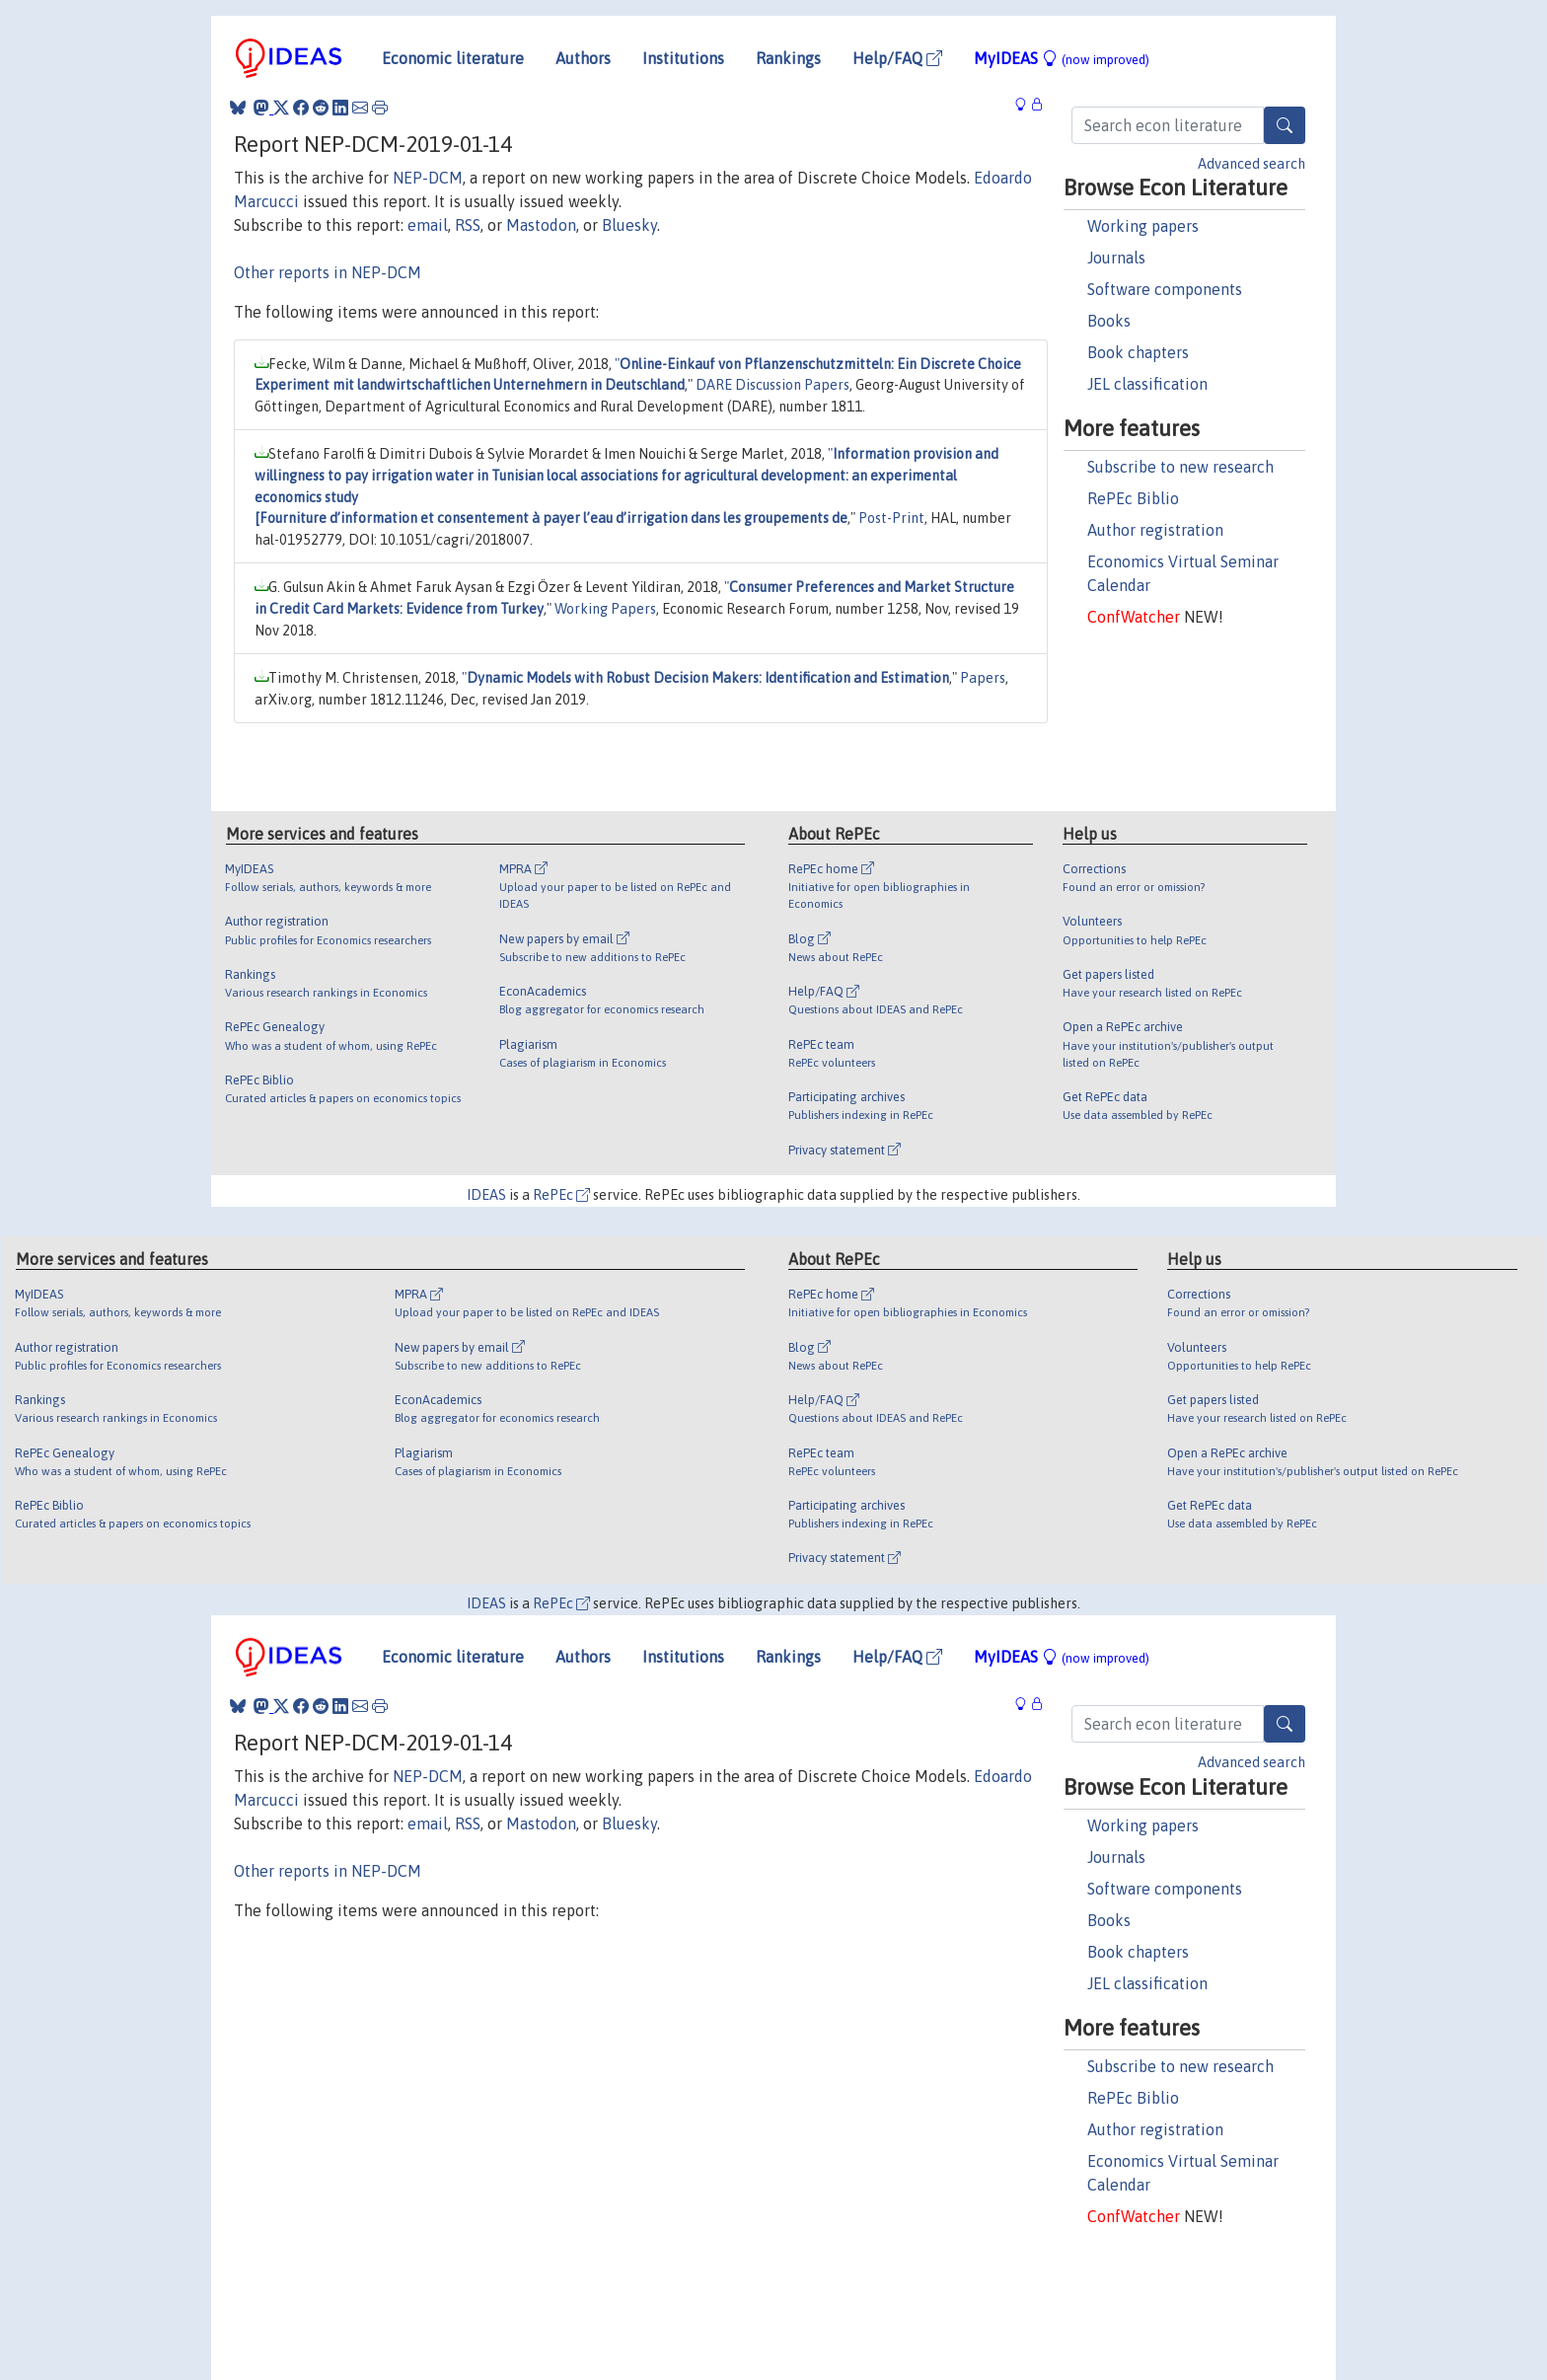 The image size is (1547, 2380). I want to click on Papers, so click(982, 678).